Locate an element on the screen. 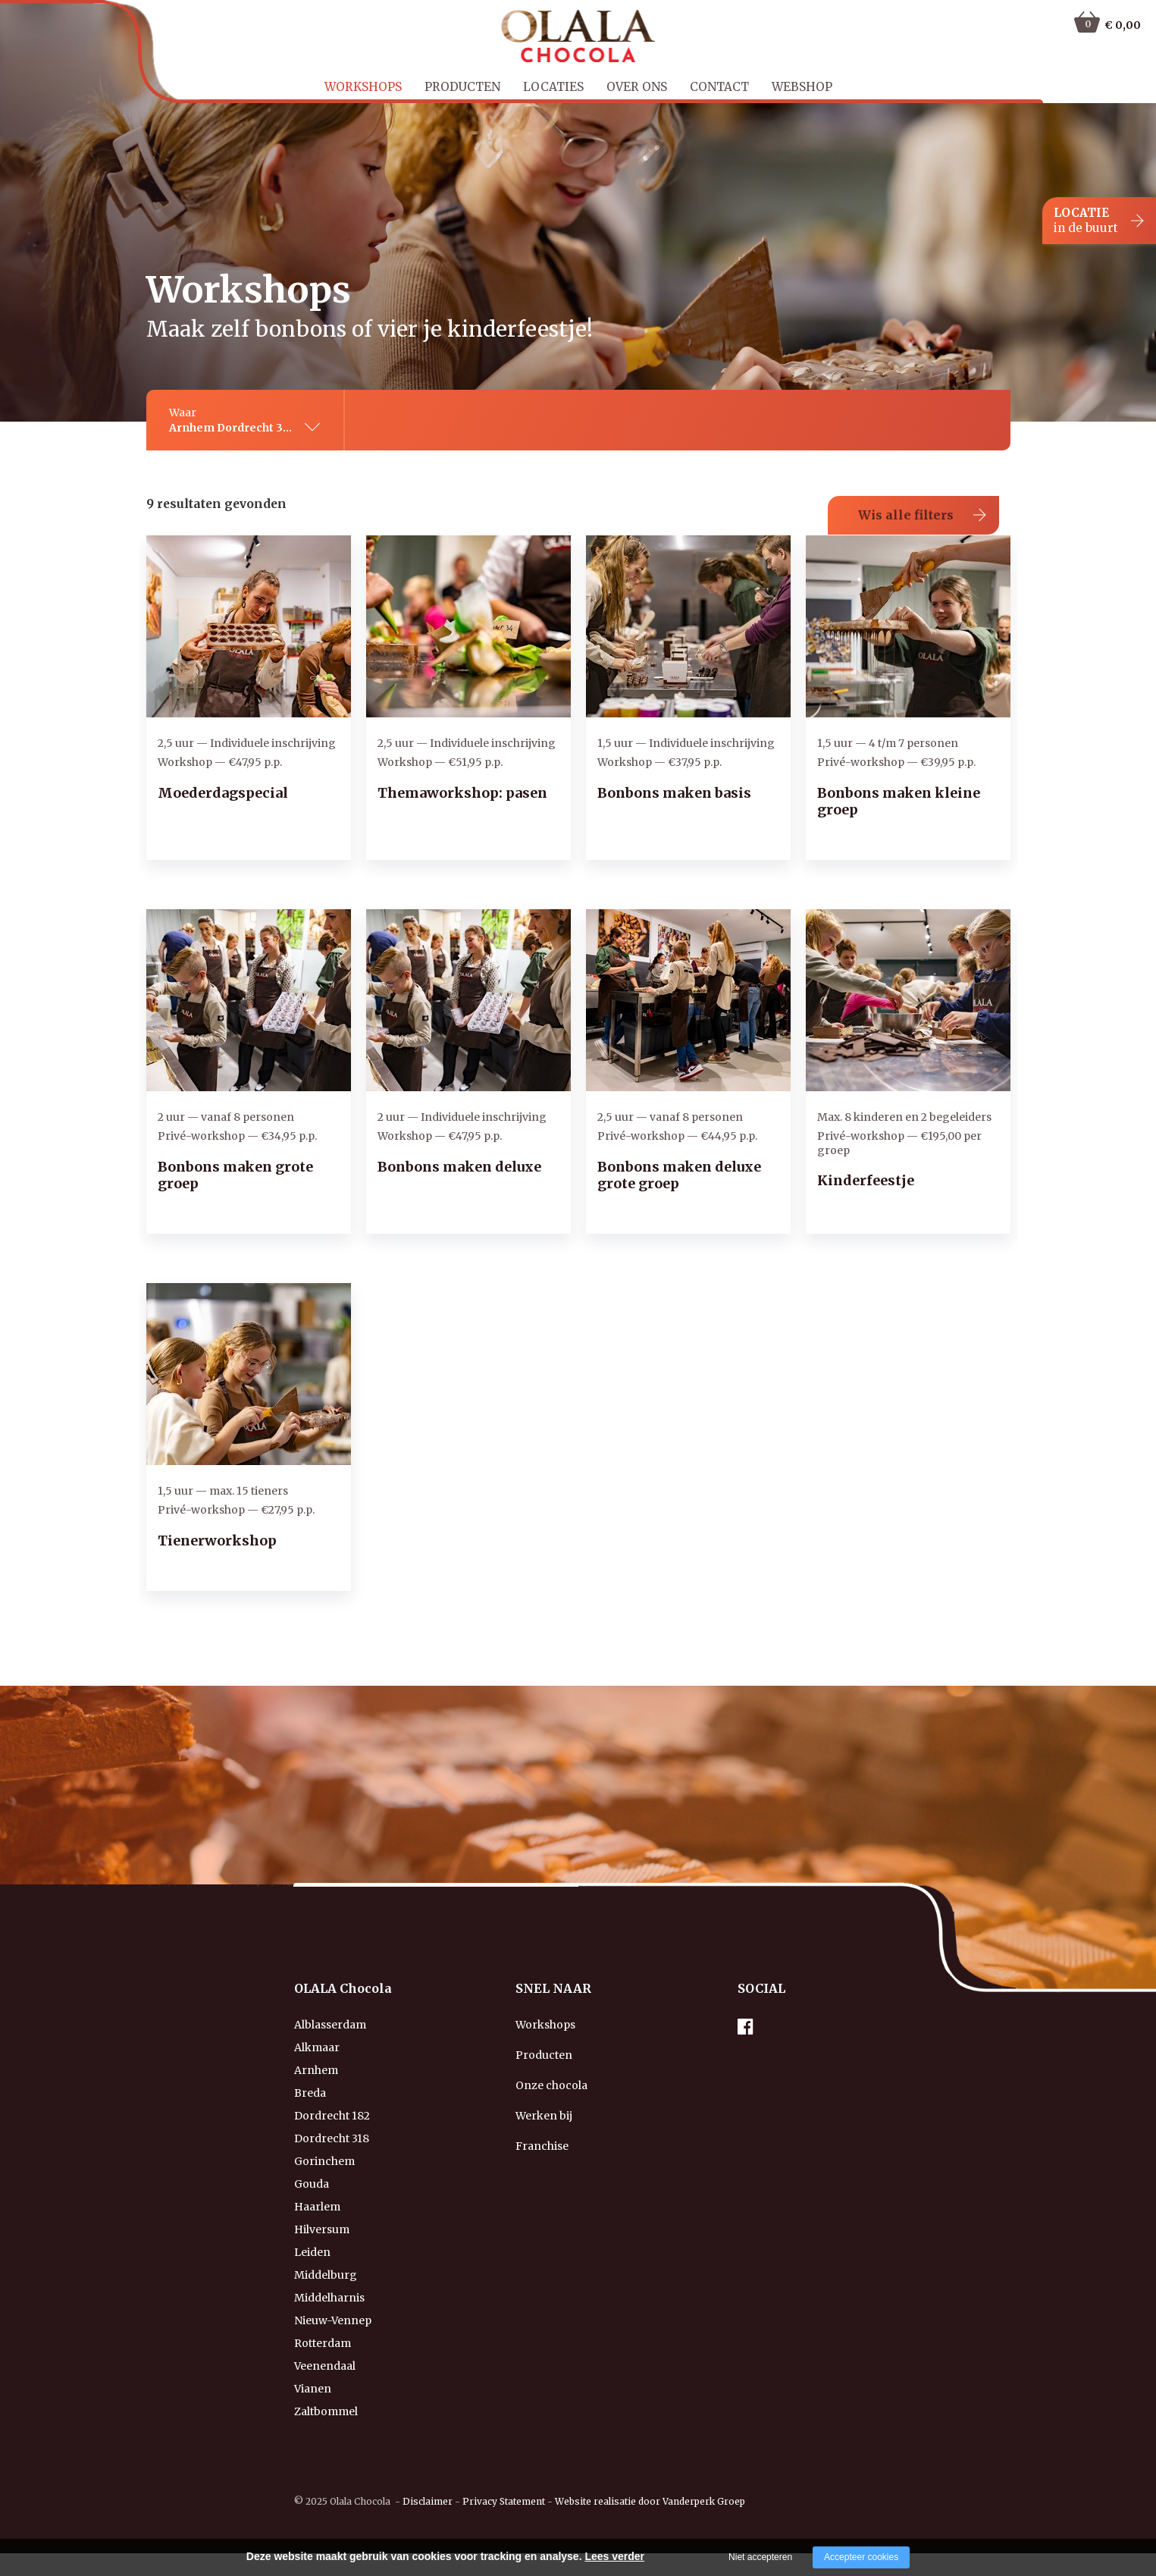  Werken bij is located at coordinates (543, 2116).